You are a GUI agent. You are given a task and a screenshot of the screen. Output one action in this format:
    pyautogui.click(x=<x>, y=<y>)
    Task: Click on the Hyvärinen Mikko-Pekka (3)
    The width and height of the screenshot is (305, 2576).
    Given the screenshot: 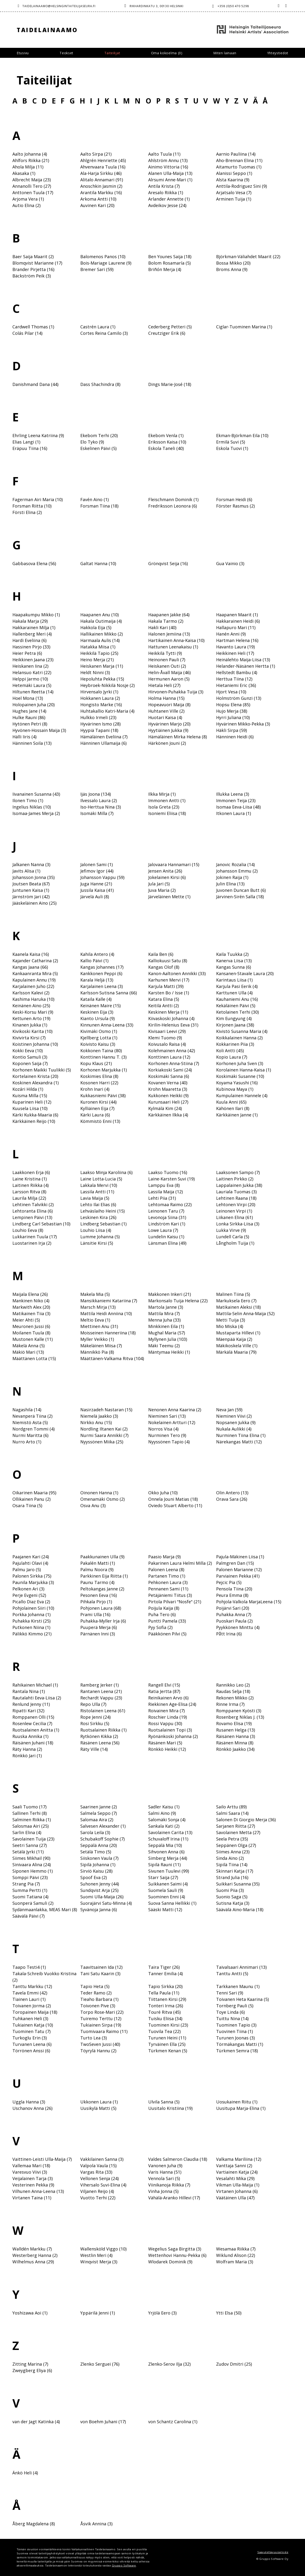 What is the action you would take?
    pyautogui.click(x=243, y=724)
    